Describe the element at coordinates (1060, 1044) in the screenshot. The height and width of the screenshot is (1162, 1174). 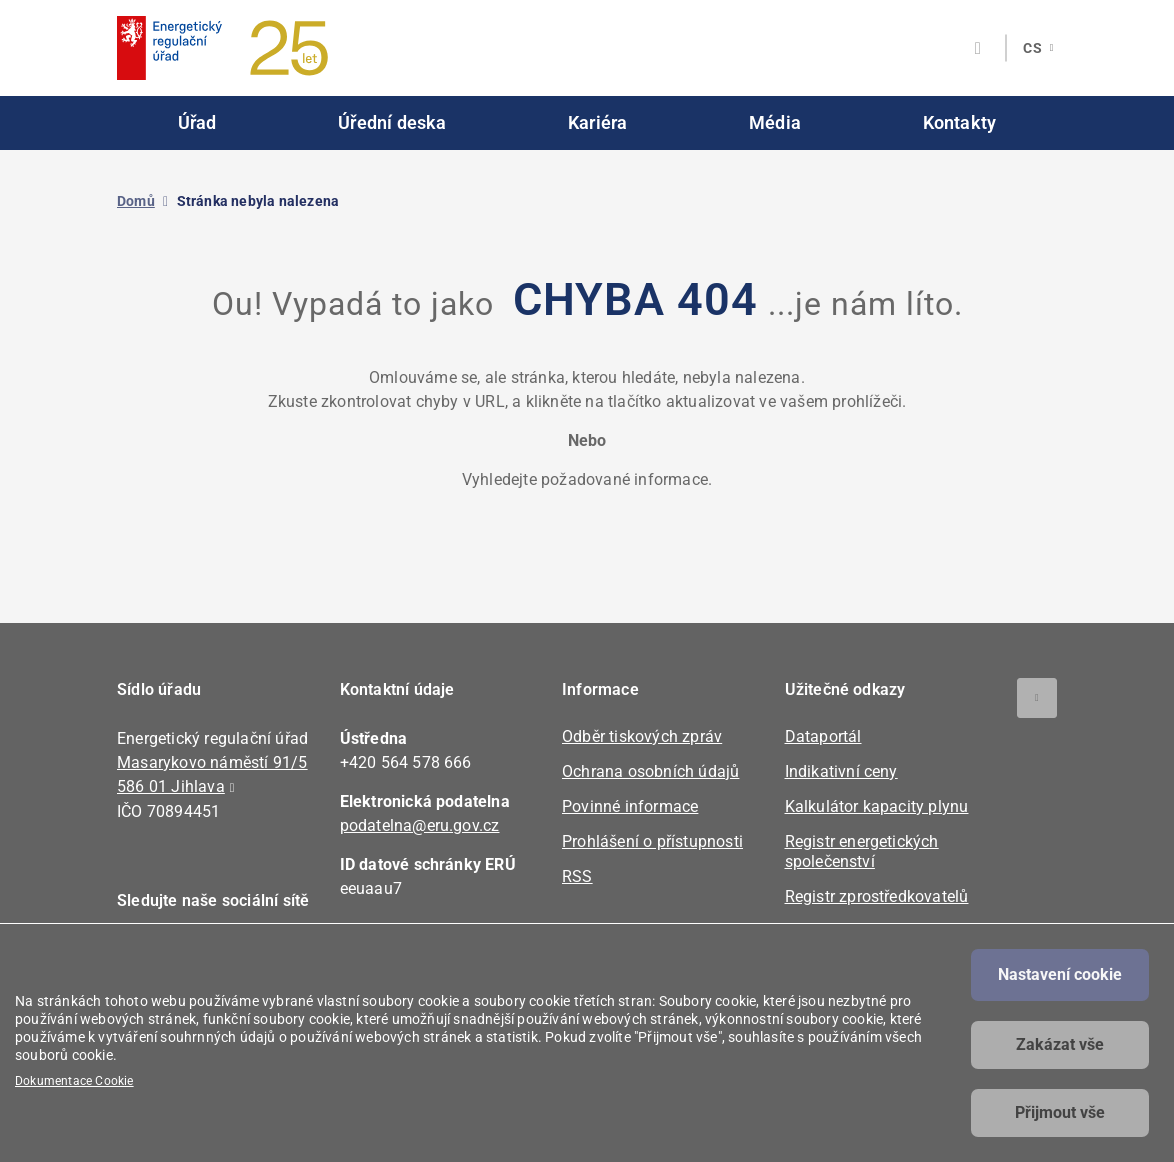
I see `Zakázat vše` at that location.